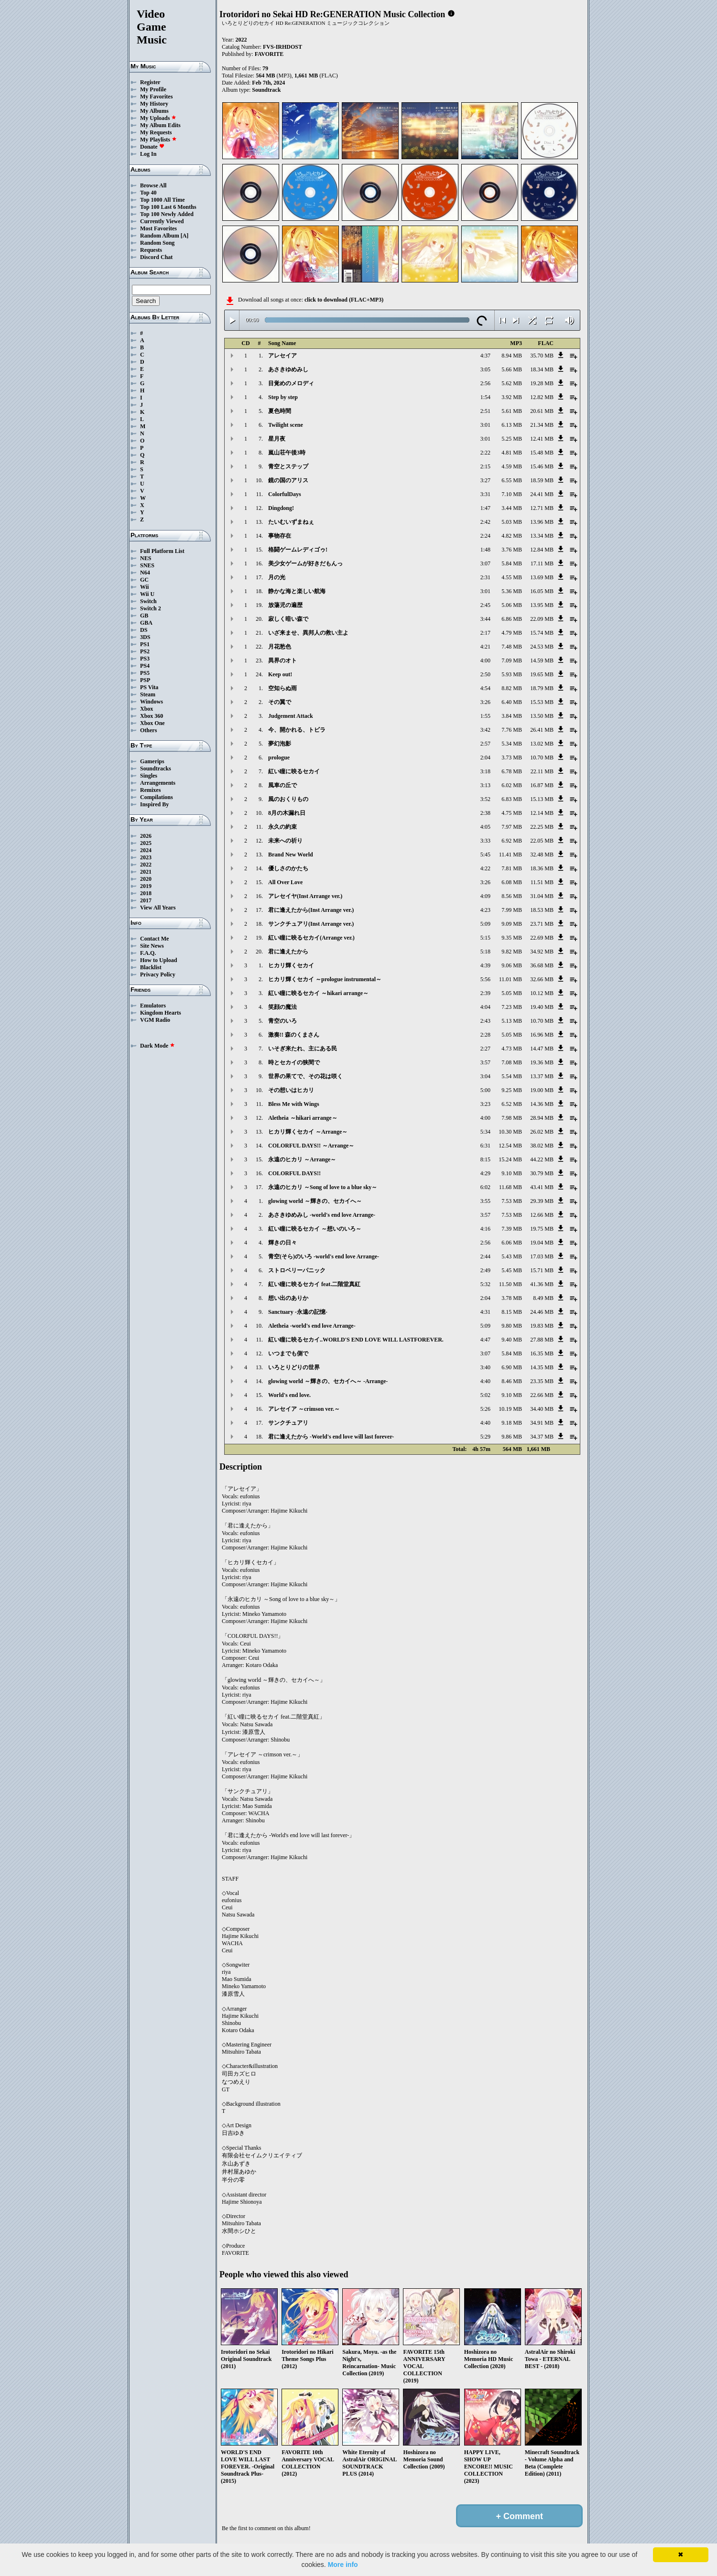  Describe the element at coordinates (485, 743) in the screenshot. I see `2:57` at that location.